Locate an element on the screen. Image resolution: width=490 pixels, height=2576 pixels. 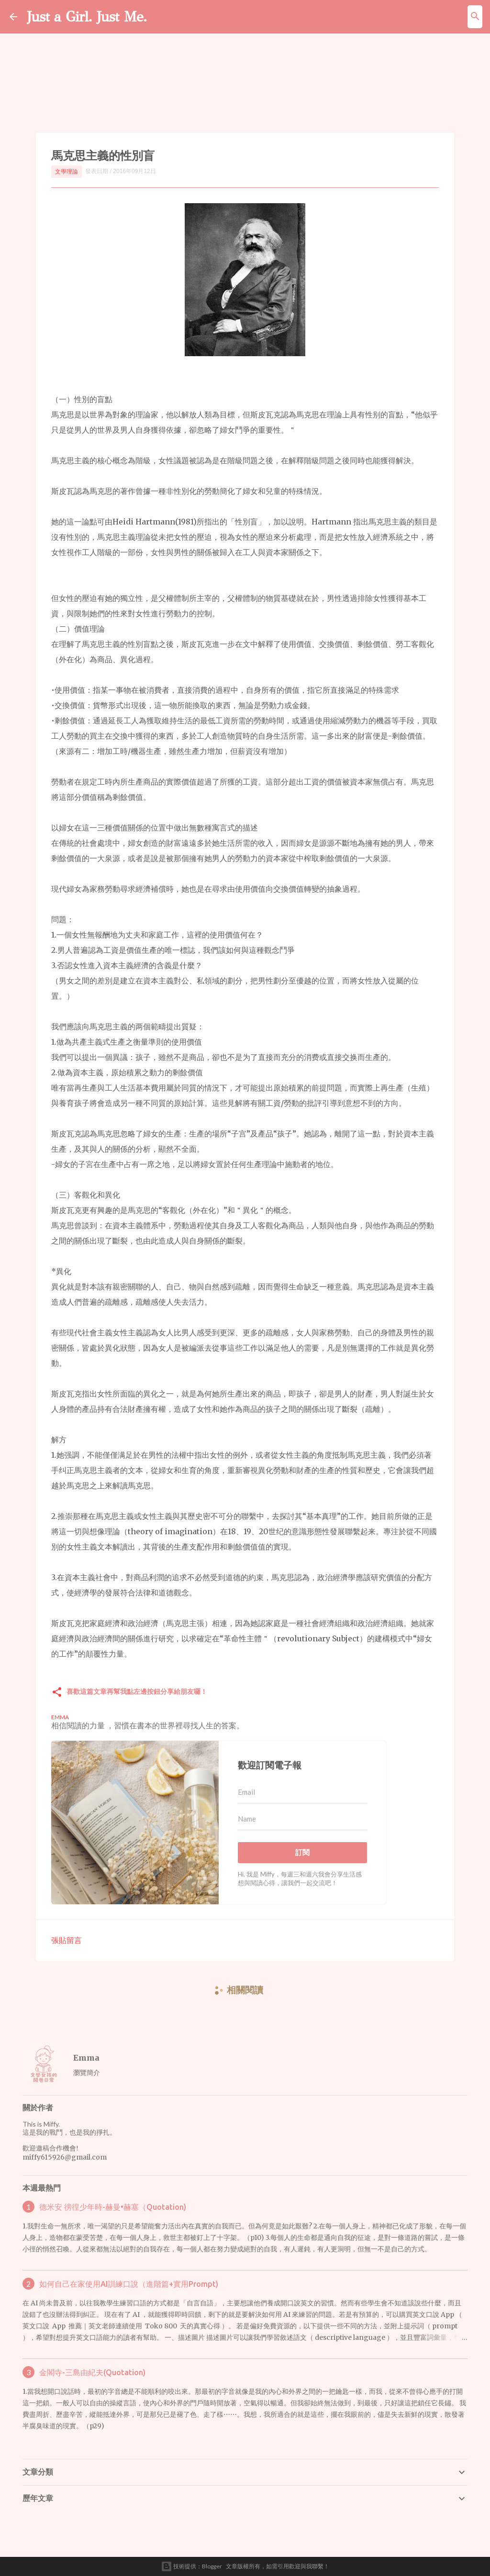
[搜尋] is located at coordinates (475, 16).